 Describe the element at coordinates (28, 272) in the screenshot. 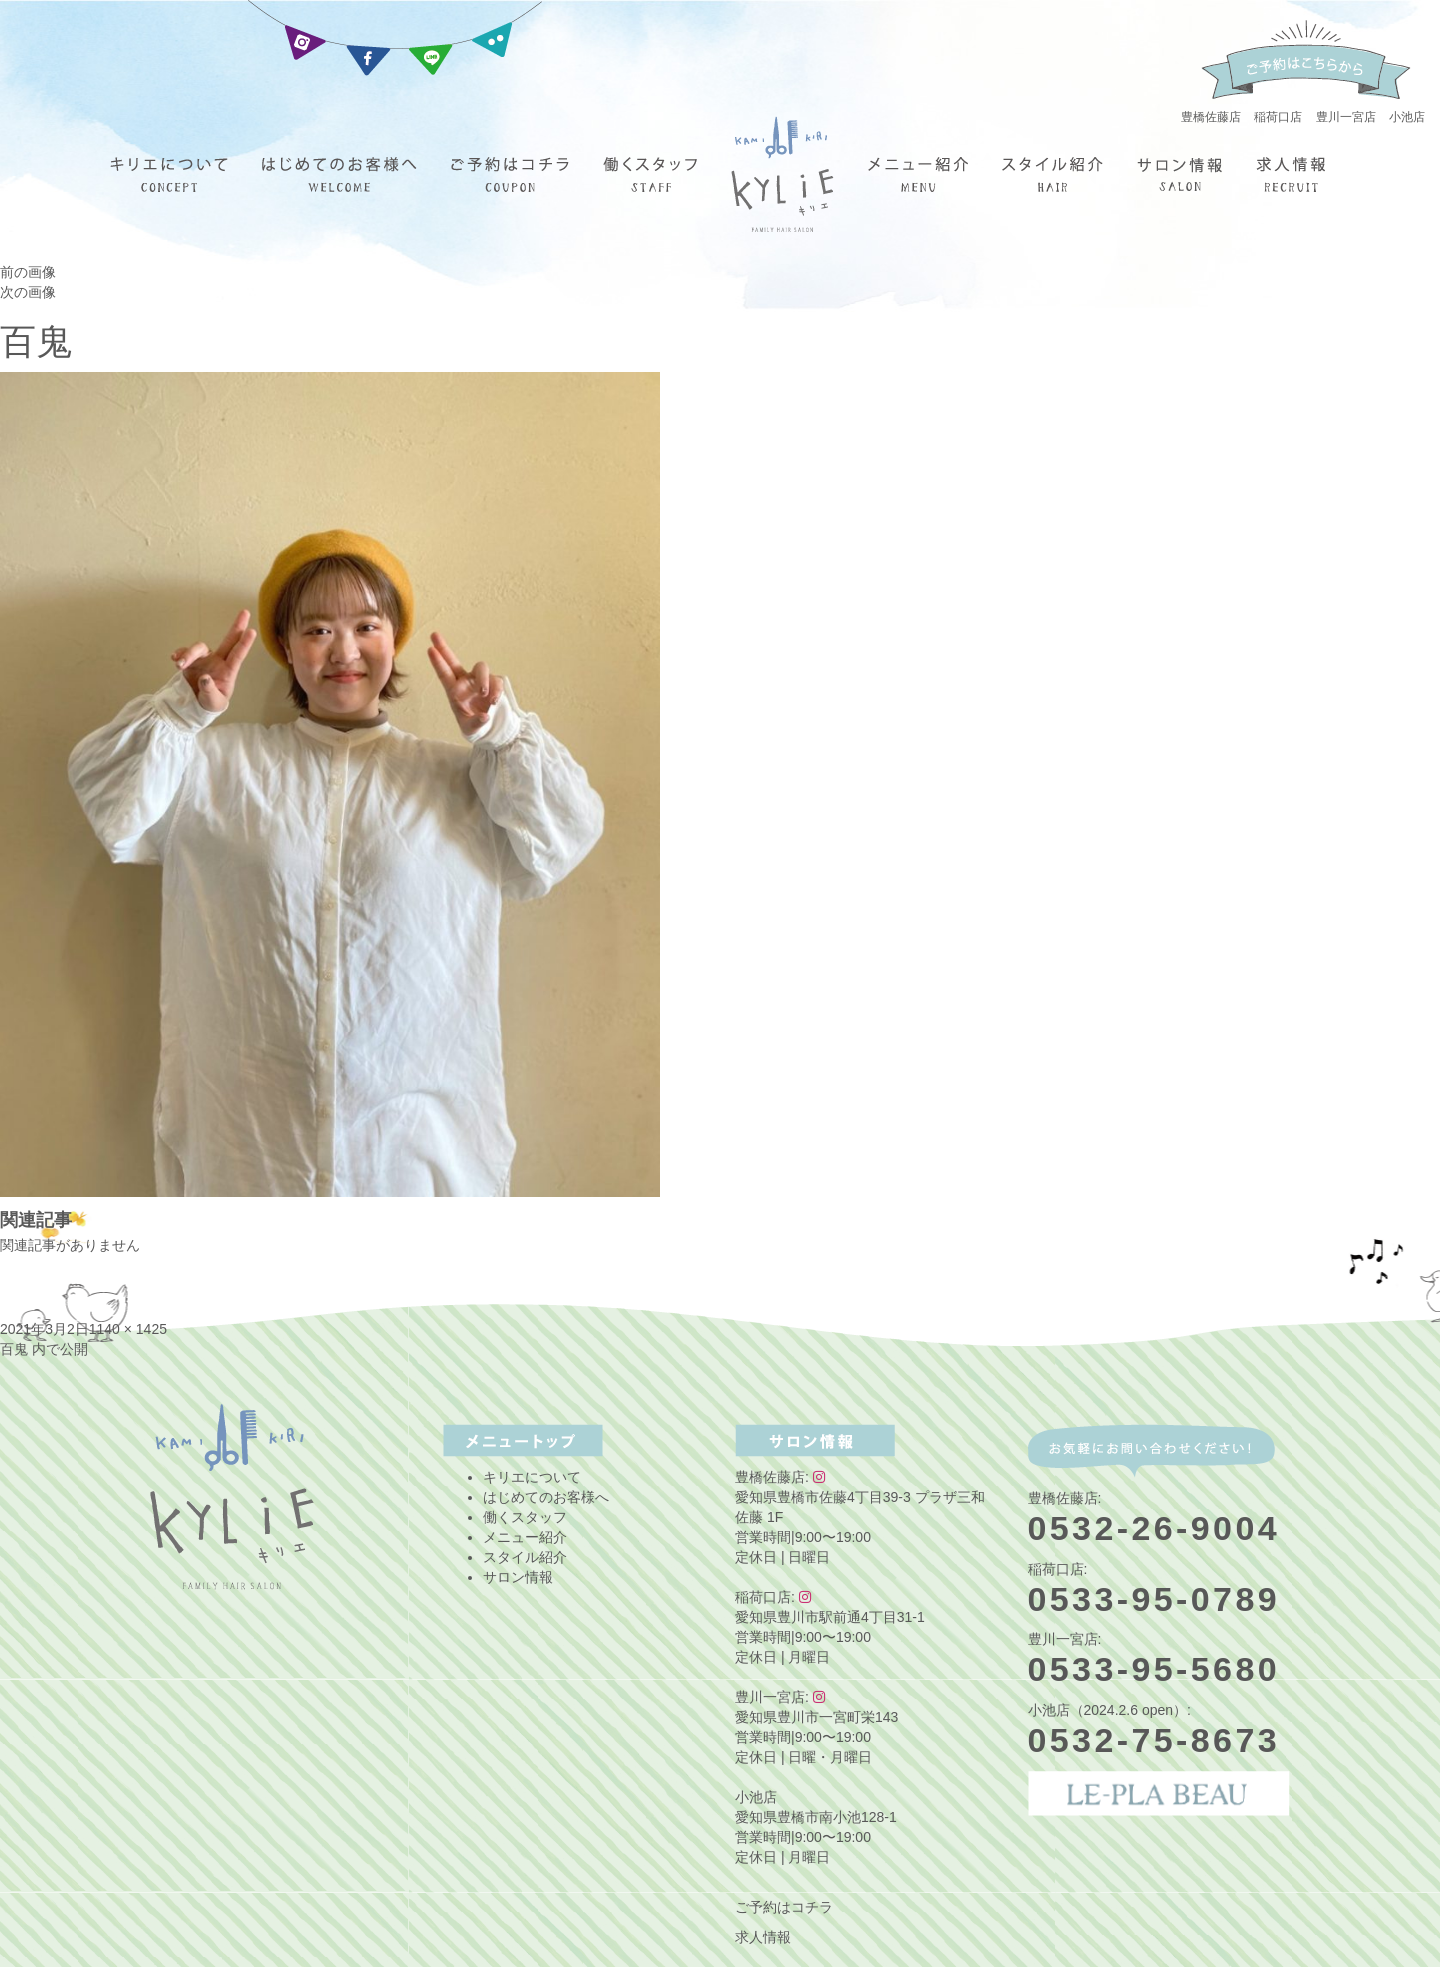

I see `前の画像` at that location.